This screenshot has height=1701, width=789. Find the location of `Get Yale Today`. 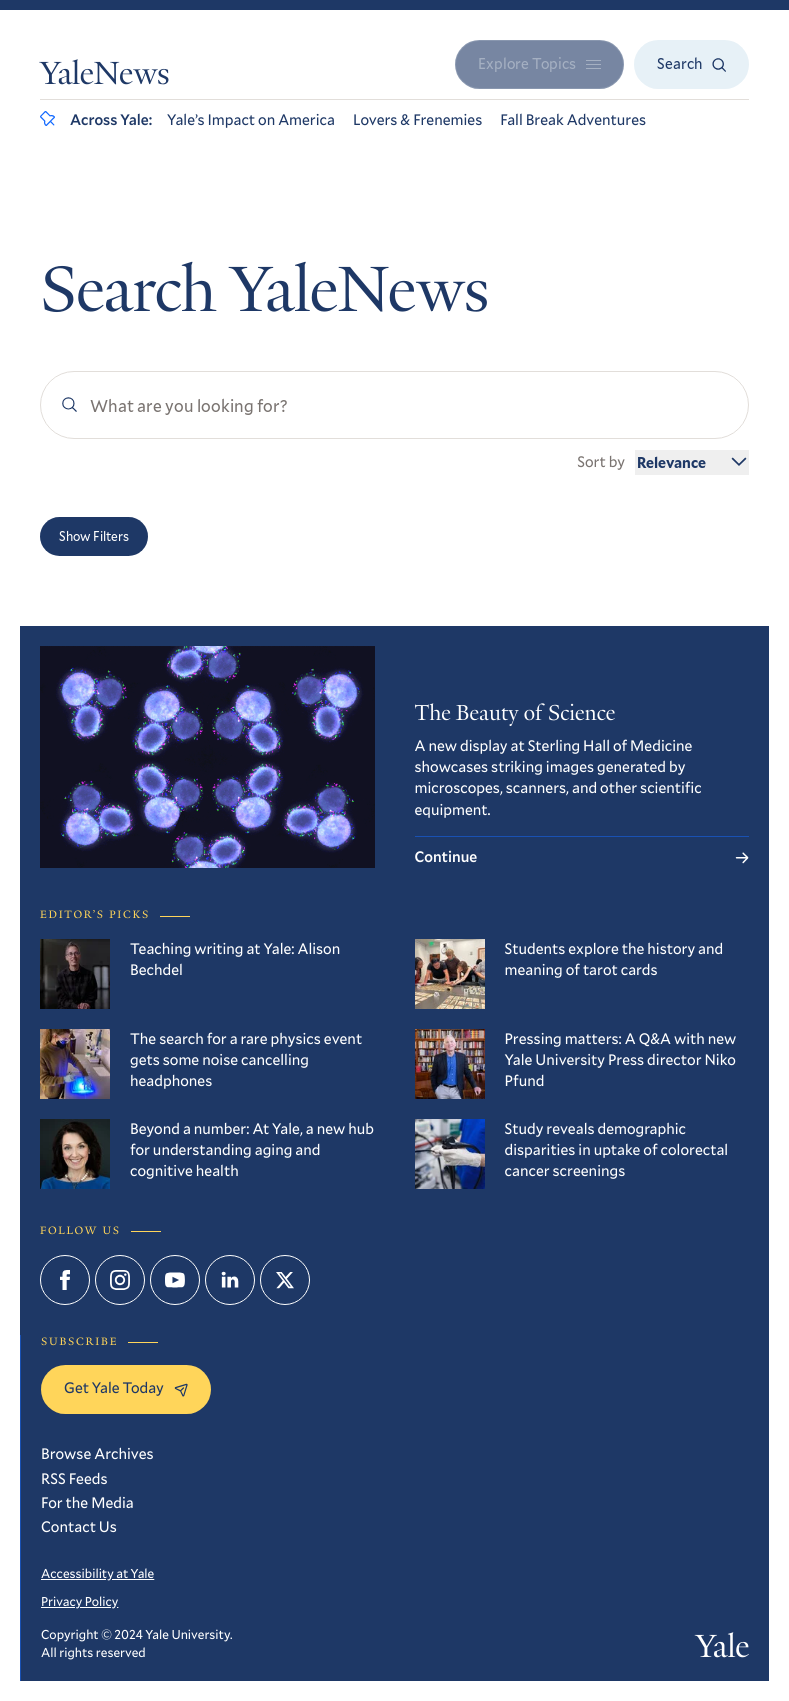

Get Yale Today is located at coordinates (126, 1388).